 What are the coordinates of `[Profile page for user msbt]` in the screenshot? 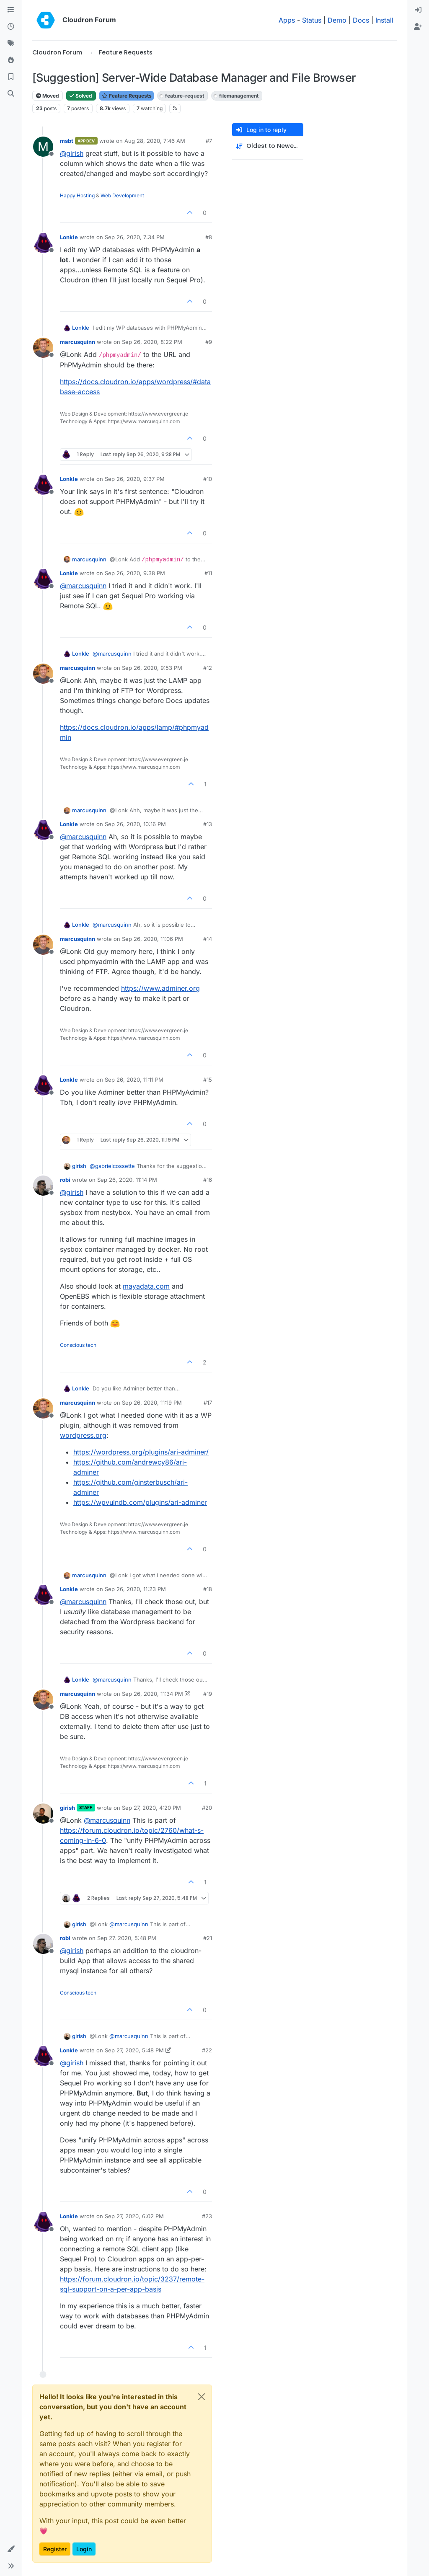 It's located at (43, 147).